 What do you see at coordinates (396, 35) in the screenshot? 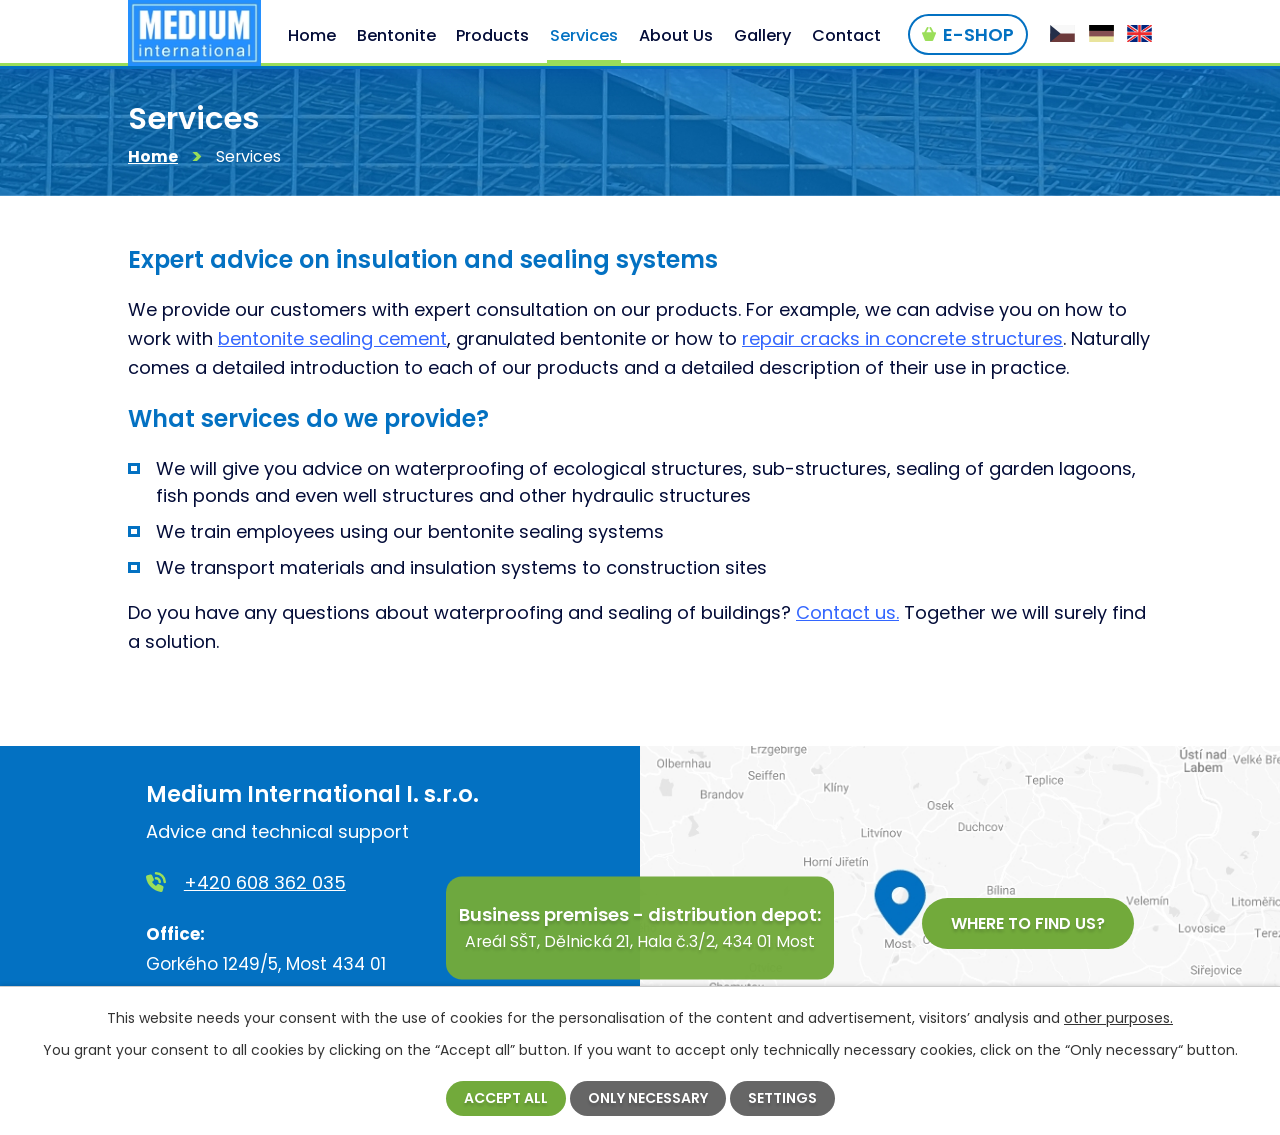
I see `Bentonite` at bounding box center [396, 35].